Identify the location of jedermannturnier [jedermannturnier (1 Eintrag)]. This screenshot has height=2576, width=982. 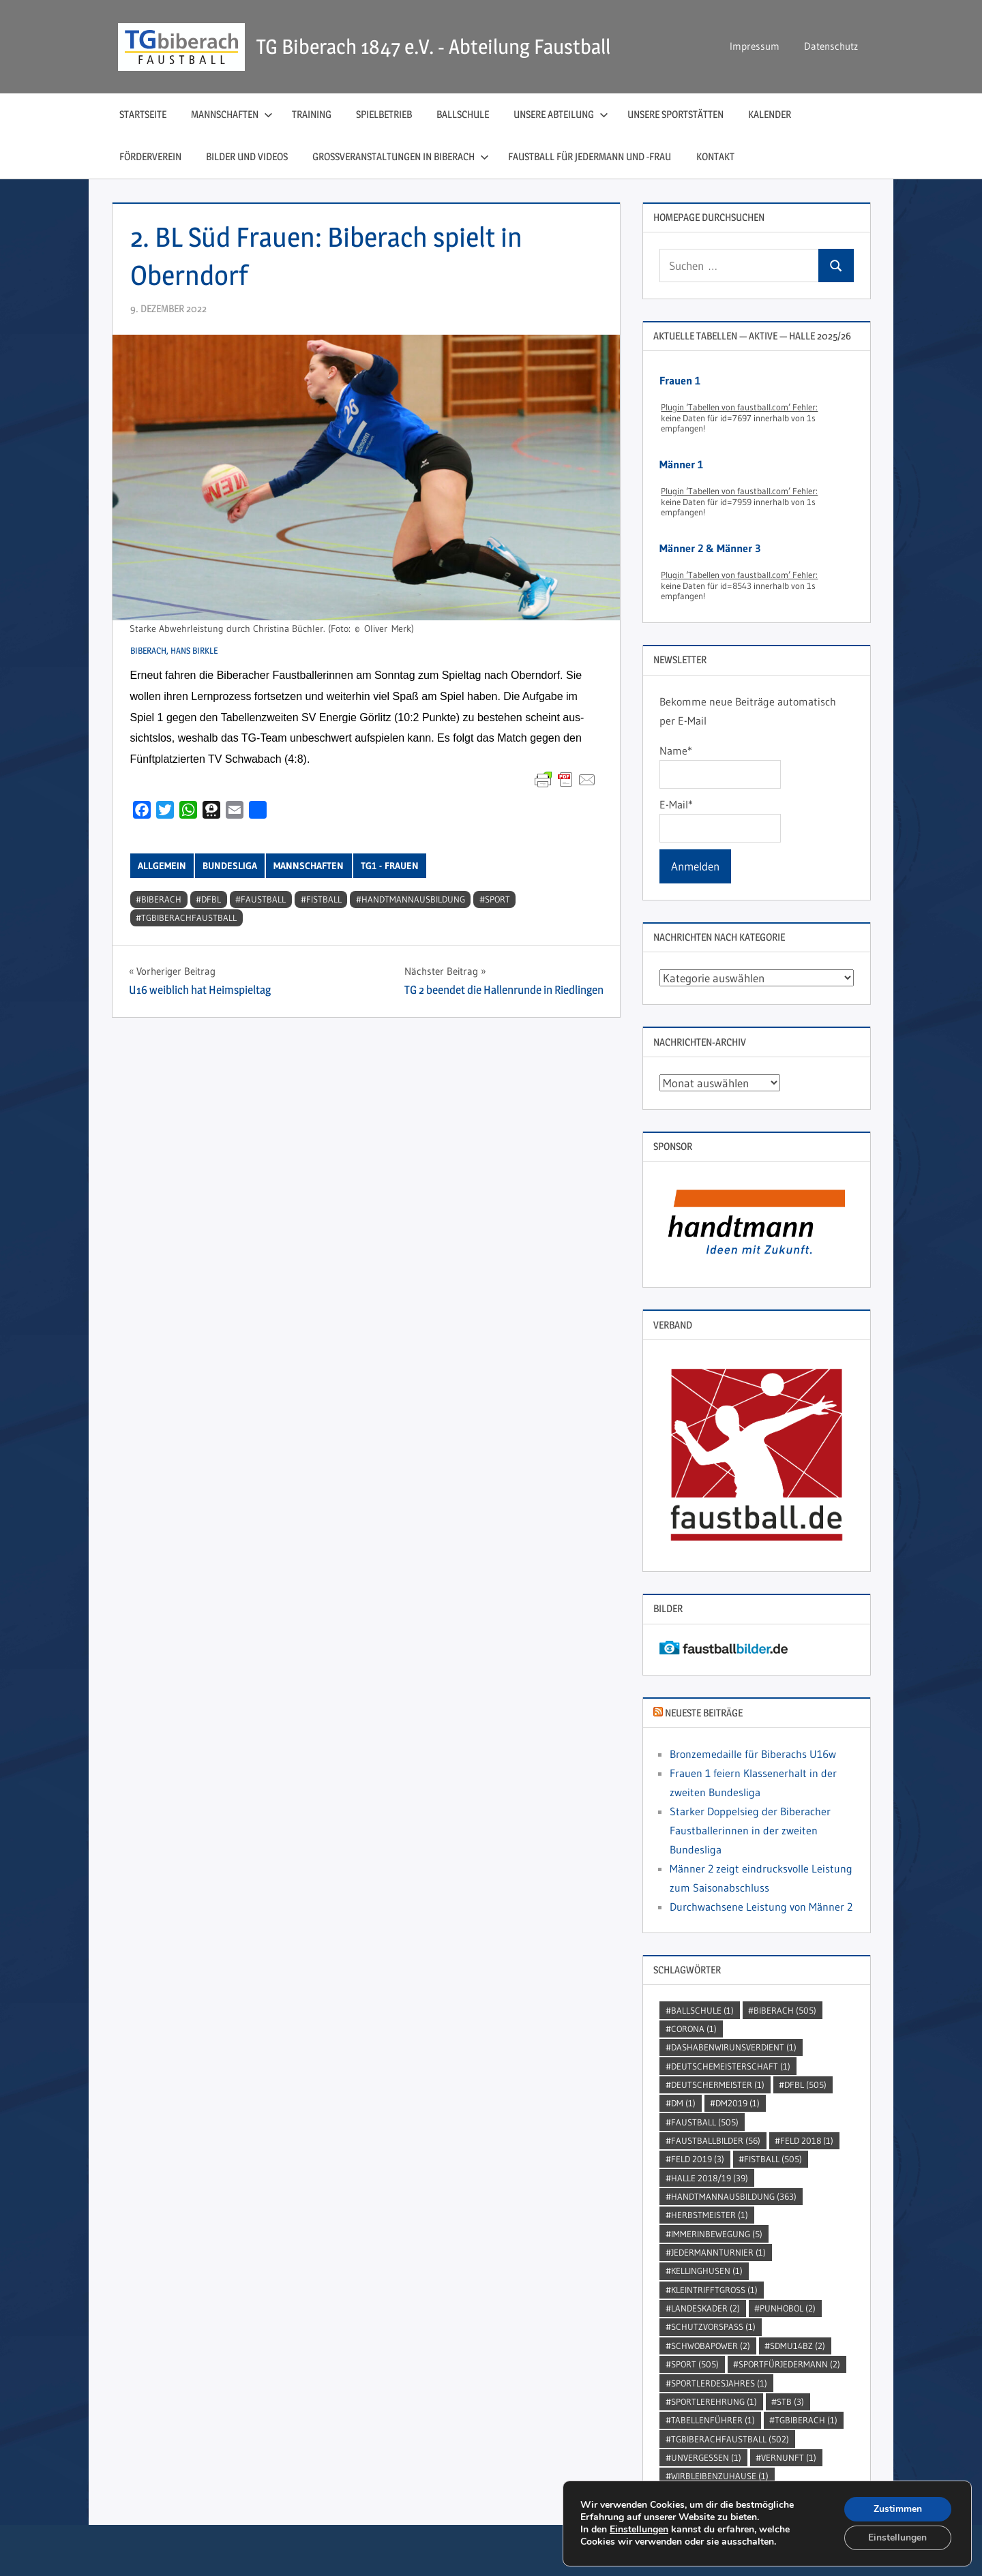
(718, 2252).